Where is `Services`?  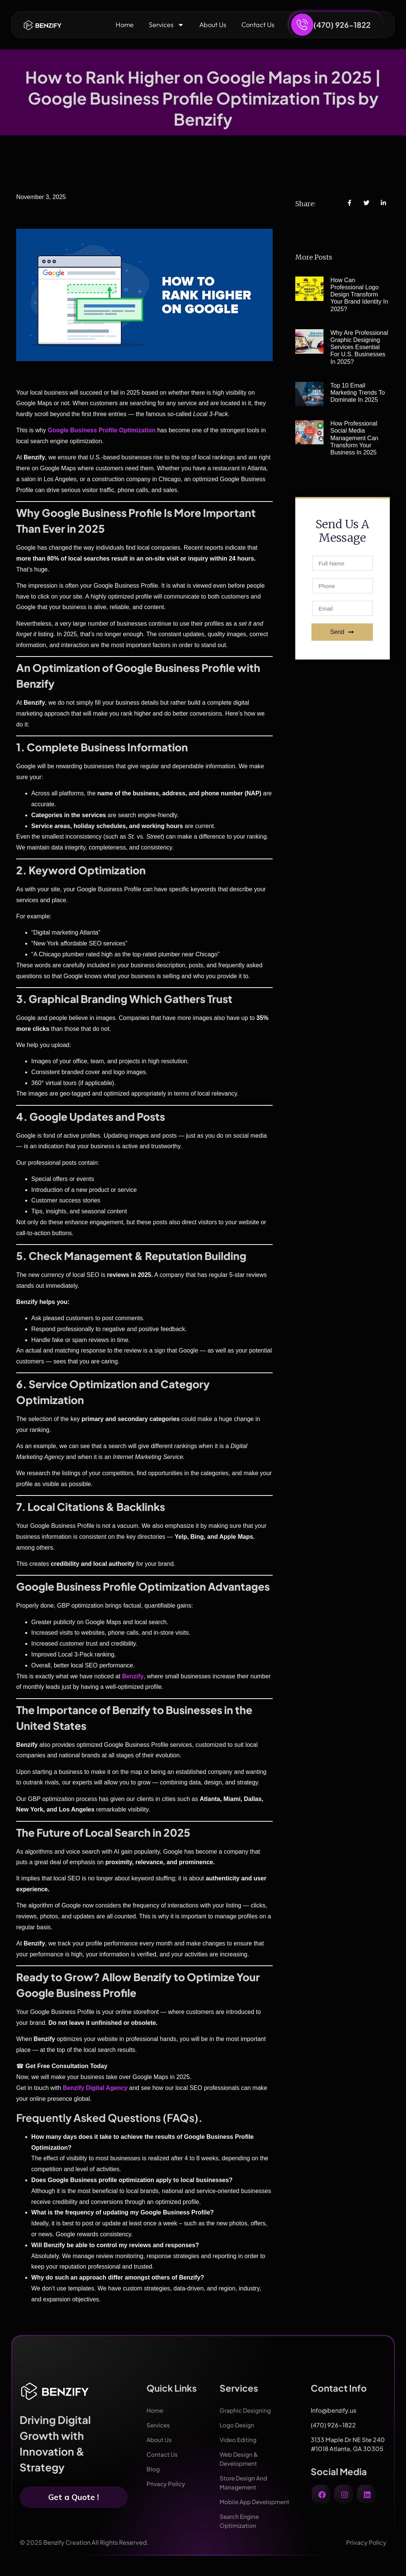
Services is located at coordinates (166, 25).